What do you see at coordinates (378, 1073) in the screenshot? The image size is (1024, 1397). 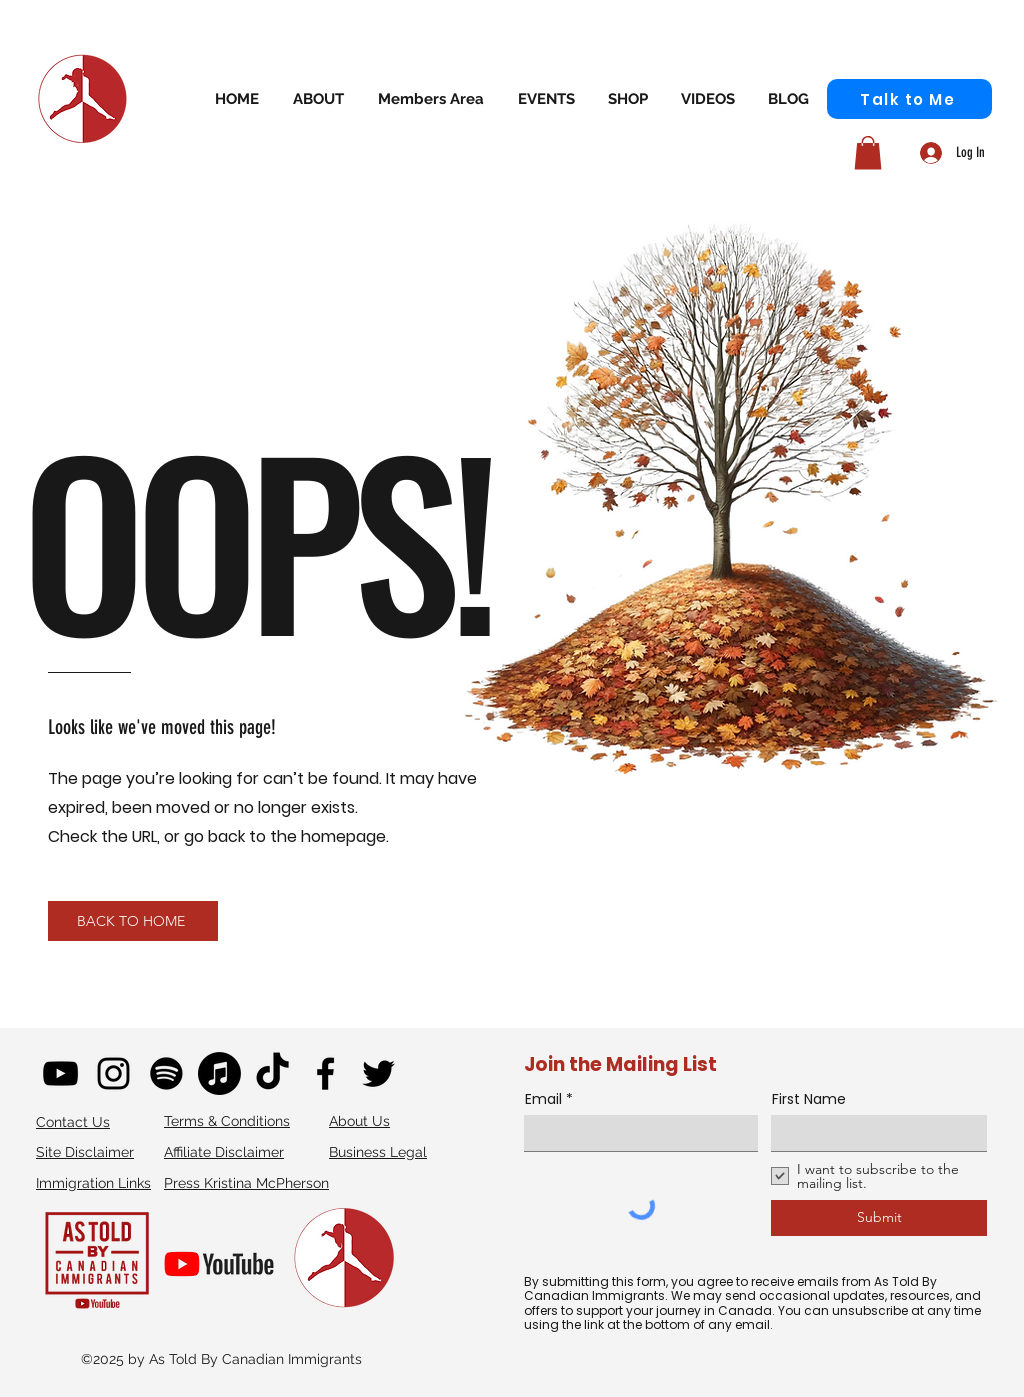 I see `[twitter]` at bounding box center [378, 1073].